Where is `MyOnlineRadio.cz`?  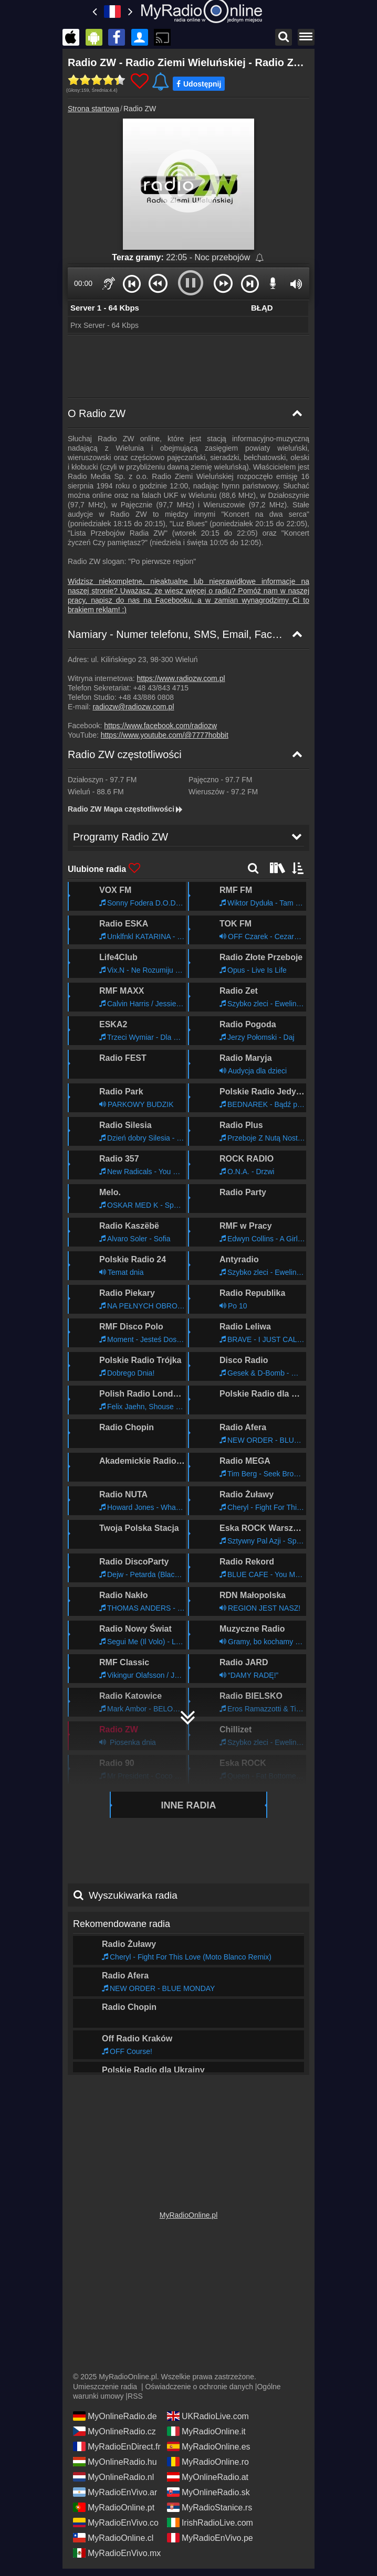 MyOnlineRadio.cz is located at coordinates (114, 2430).